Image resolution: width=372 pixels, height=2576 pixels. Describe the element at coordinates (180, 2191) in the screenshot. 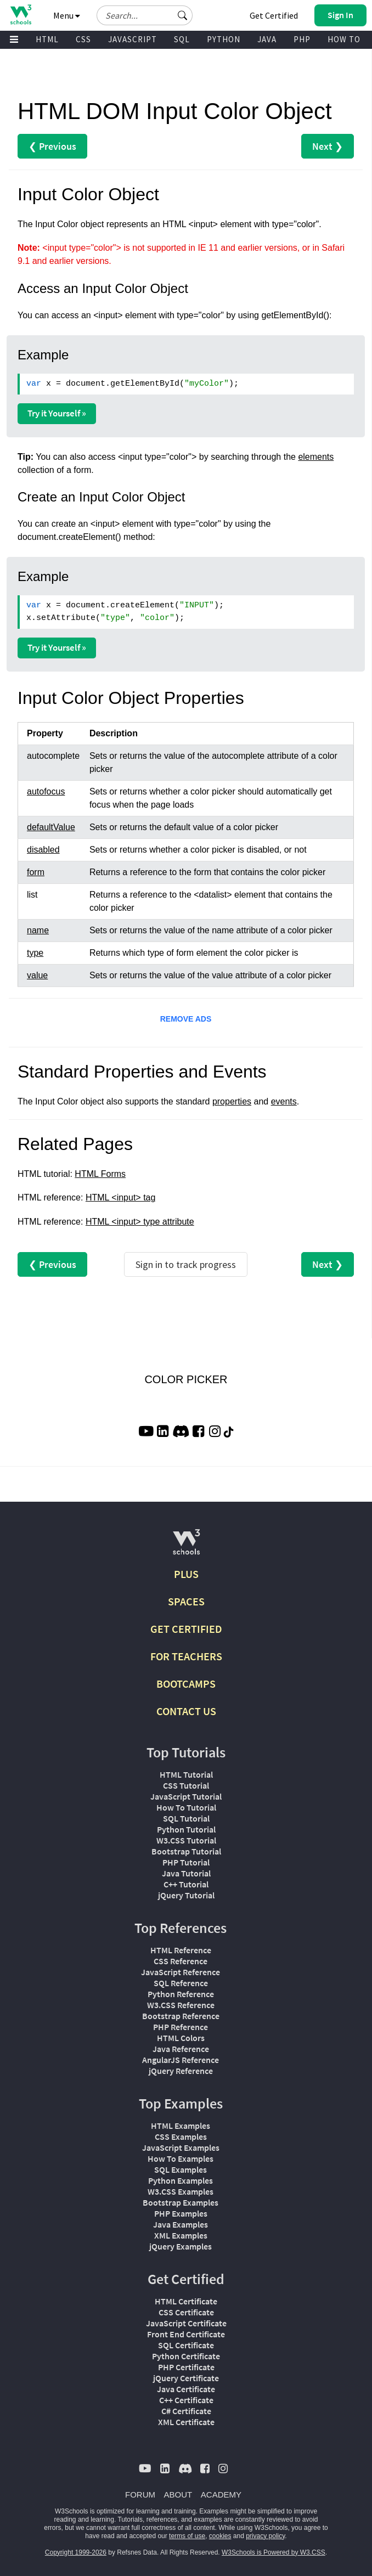

I see `W3.CSS Examples` at that location.